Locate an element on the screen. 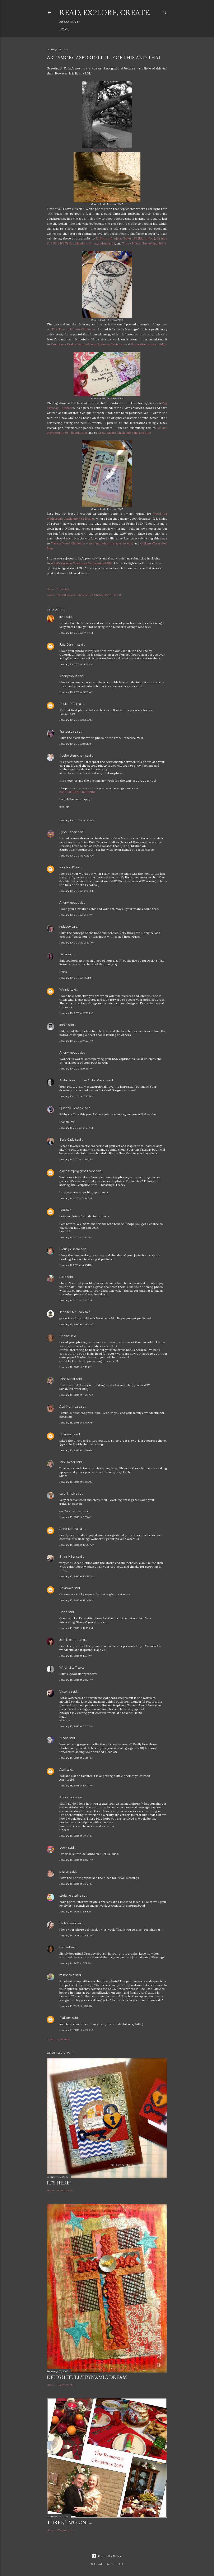 Image resolution: width=214 pixels, height=2576 pixels. January 13, 2013 at 9:55 AM is located at coordinates (75, 1517).